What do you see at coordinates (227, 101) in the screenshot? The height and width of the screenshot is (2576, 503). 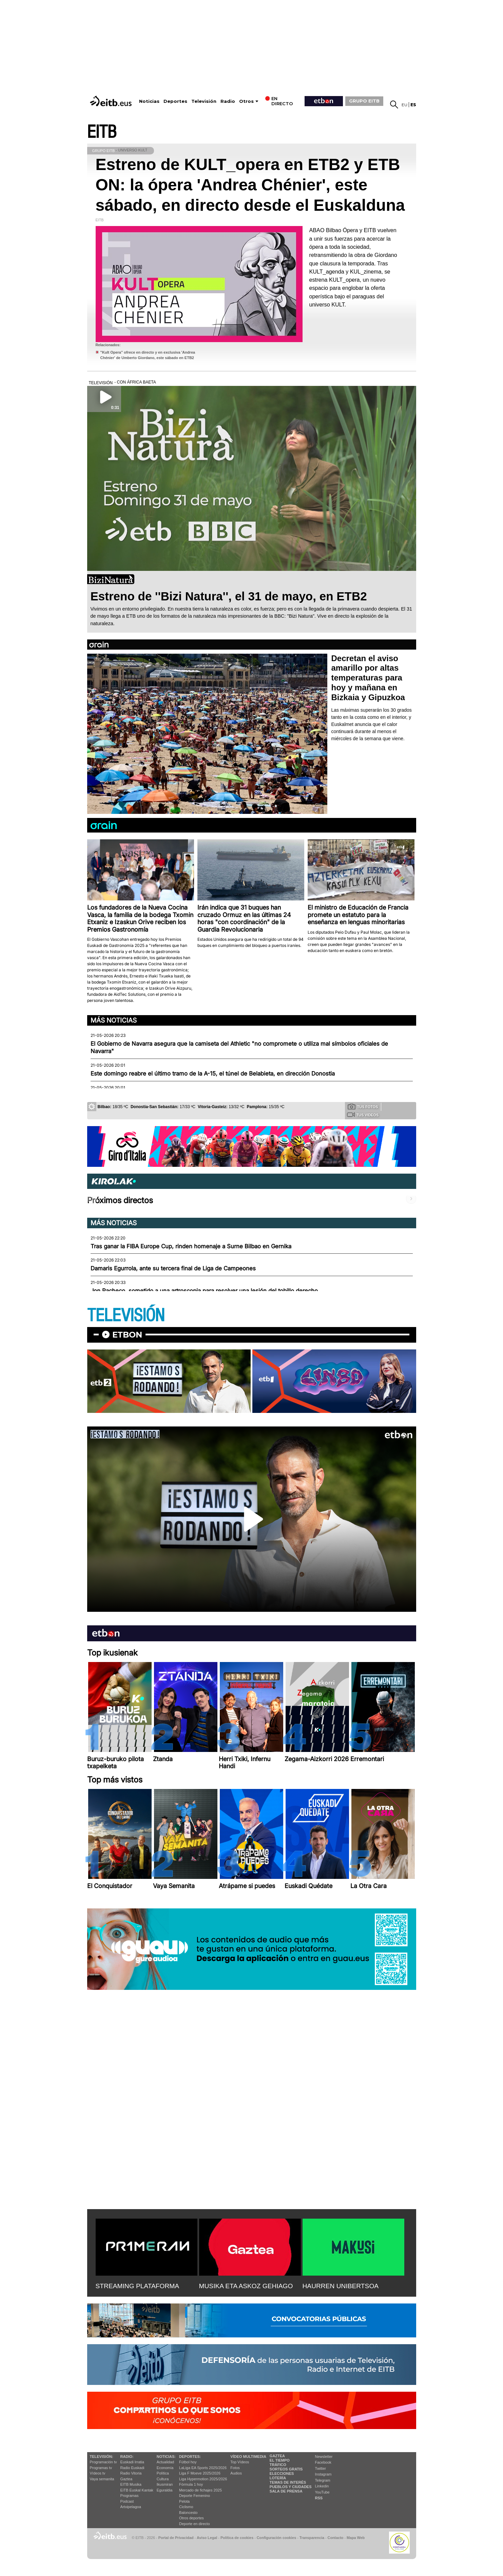 I see `Radio` at bounding box center [227, 101].